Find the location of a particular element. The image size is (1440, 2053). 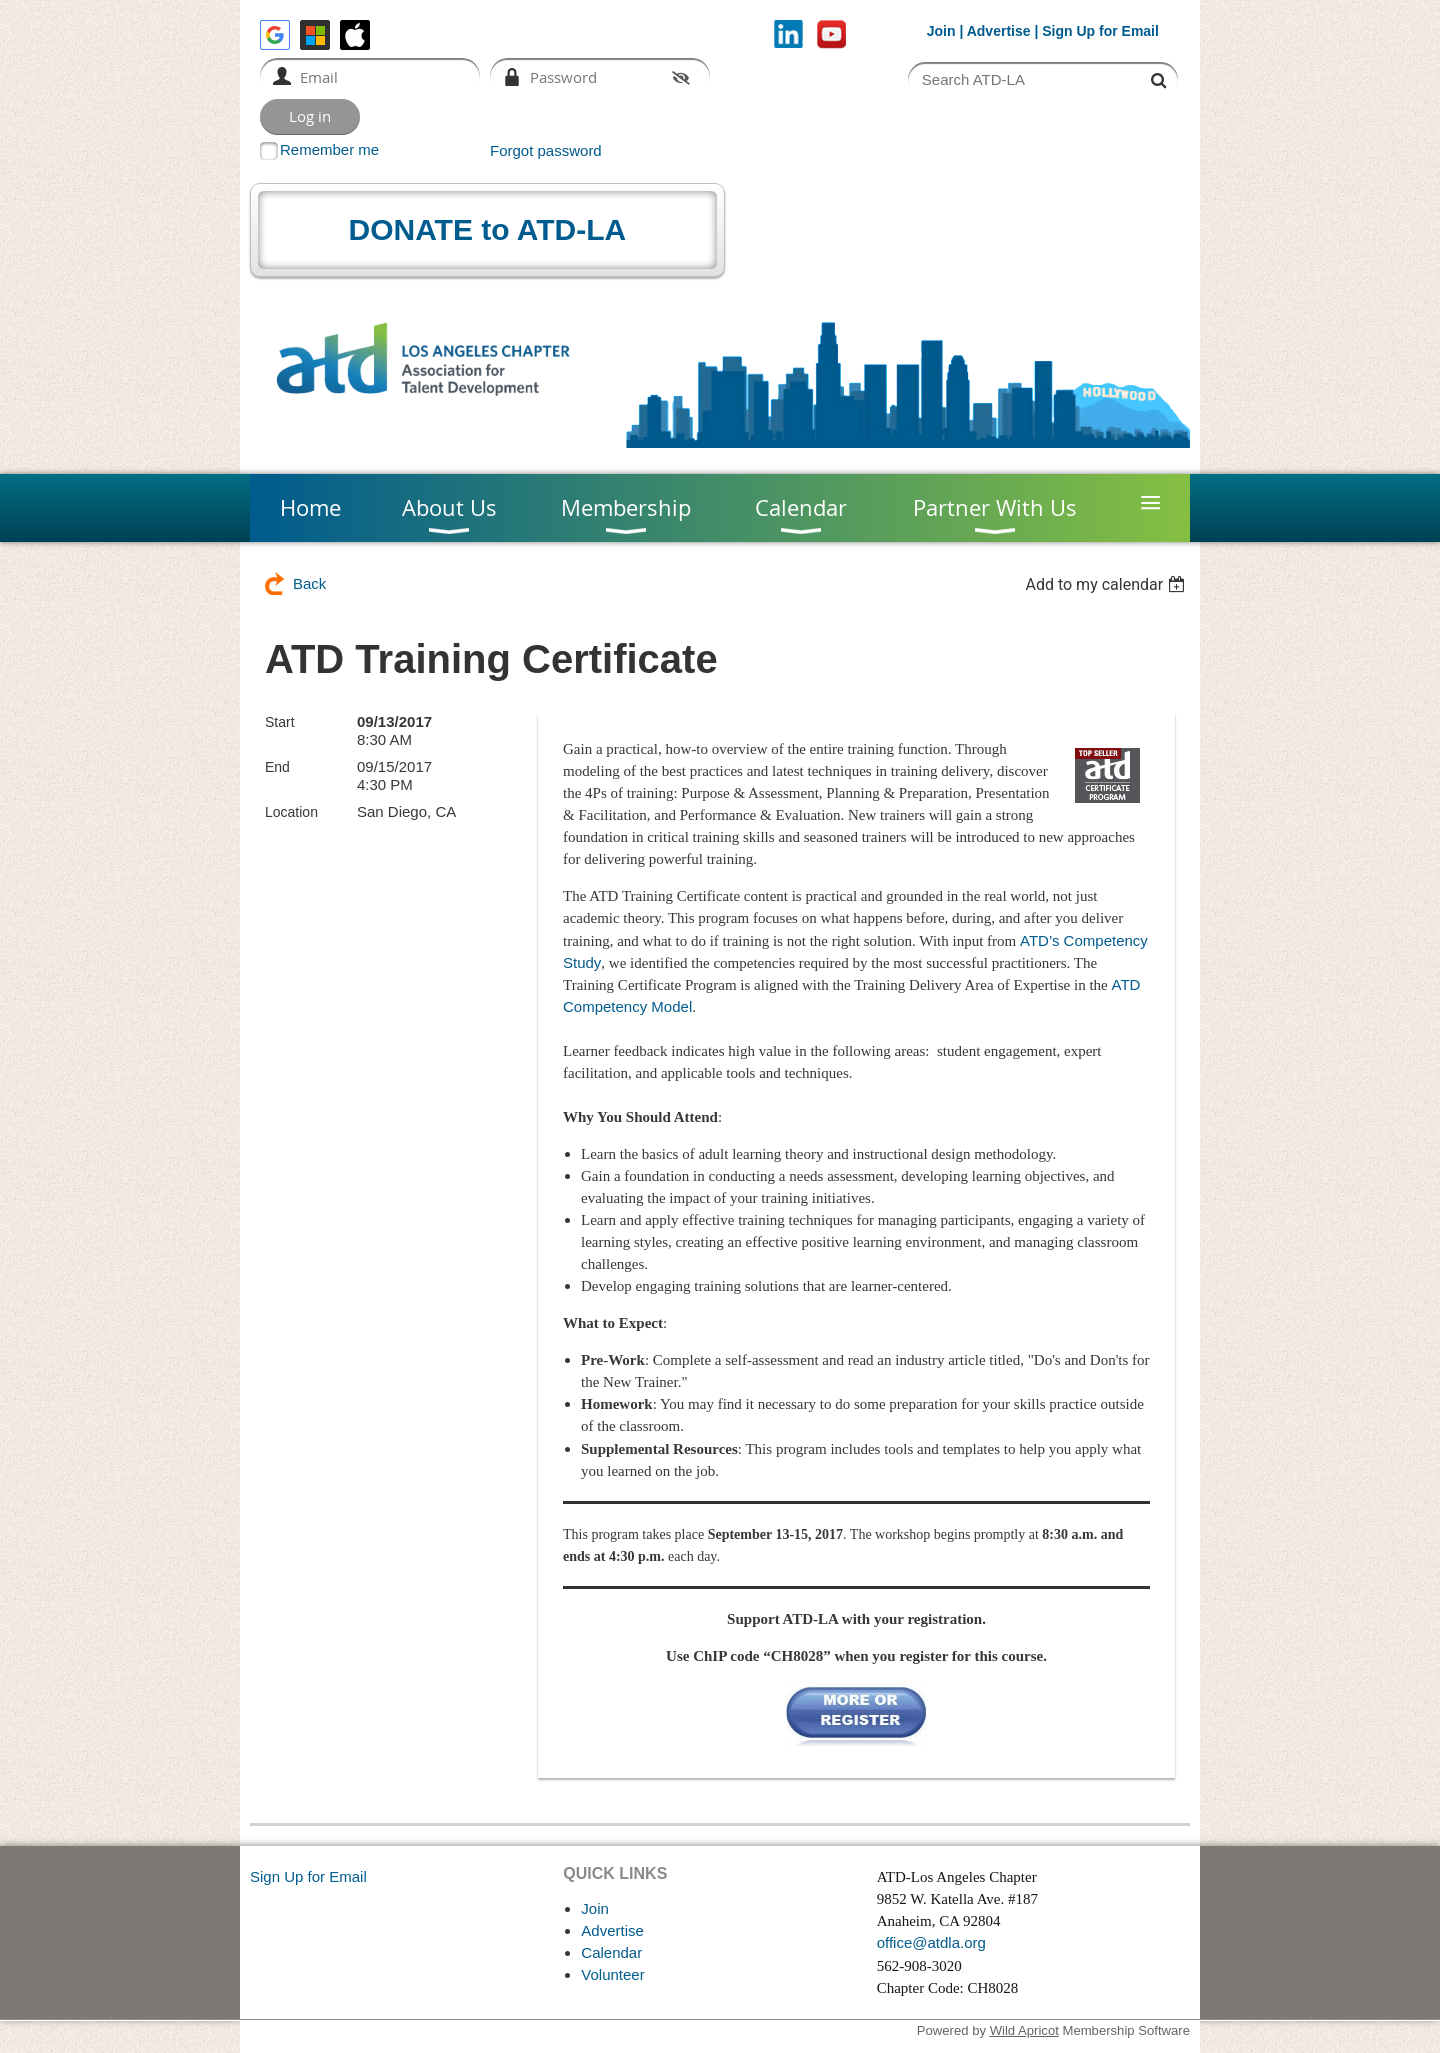

Back is located at coordinates (309, 583).